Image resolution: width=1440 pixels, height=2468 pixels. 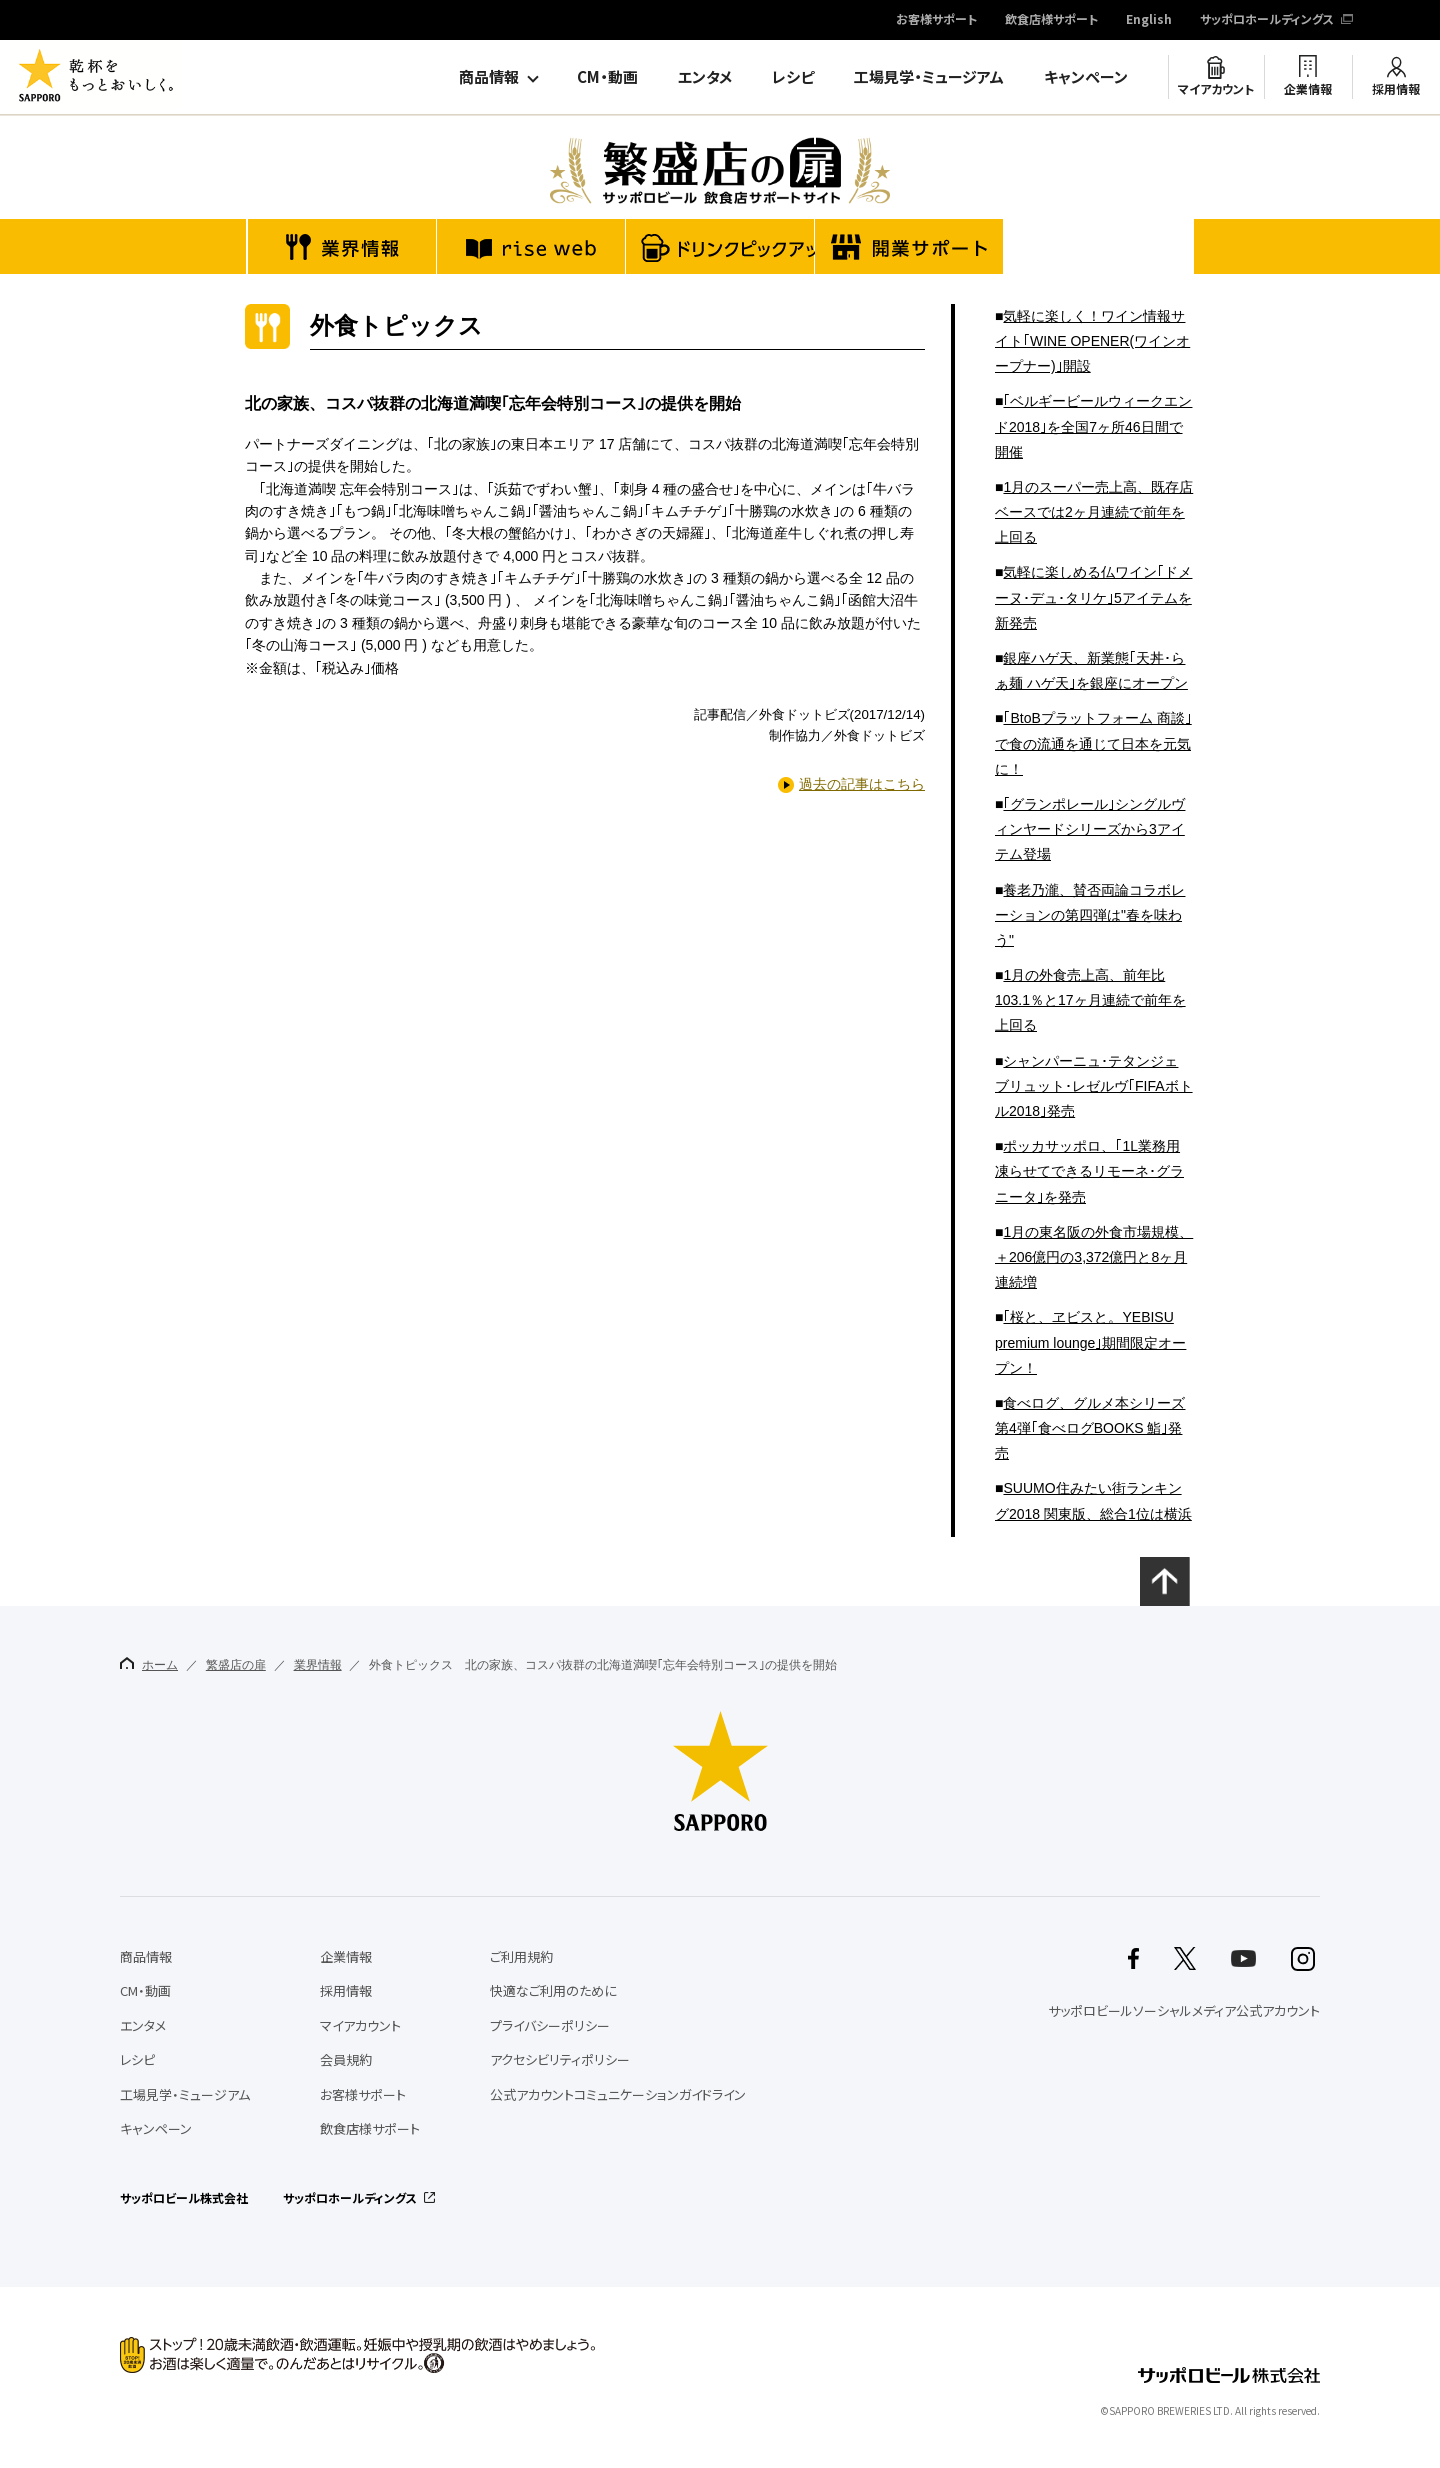 I want to click on 養老乃瀧、賛否両論コラボレーションの第四弾は"春を味わう", so click(x=1090, y=915).